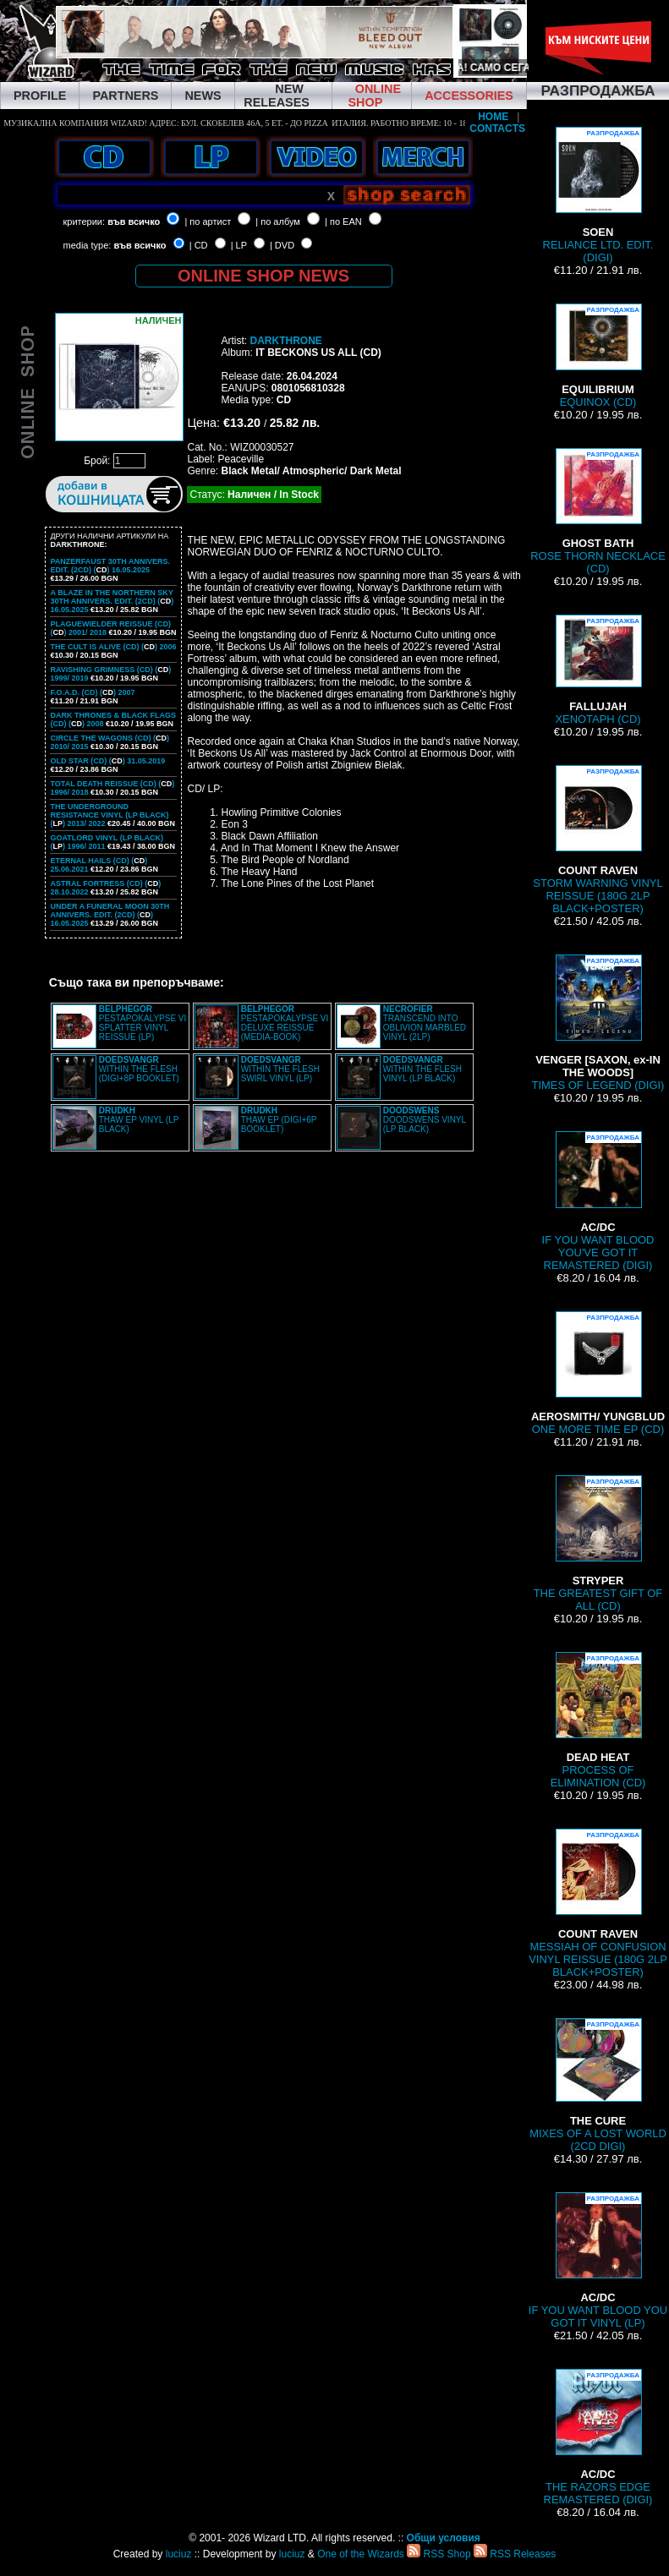 The image size is (669, 2576). I want to click on WITHIN THE FLESH (DIGI+8P BOOKLET), so click(139, 1069).